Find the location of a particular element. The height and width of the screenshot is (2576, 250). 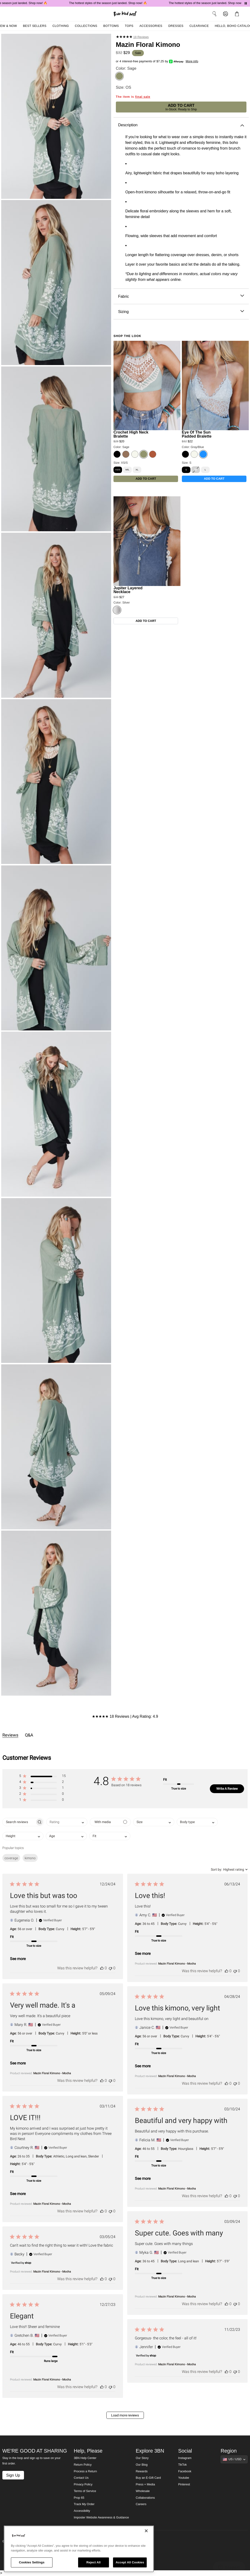

Bottoms is located at coordinates (111, 26).